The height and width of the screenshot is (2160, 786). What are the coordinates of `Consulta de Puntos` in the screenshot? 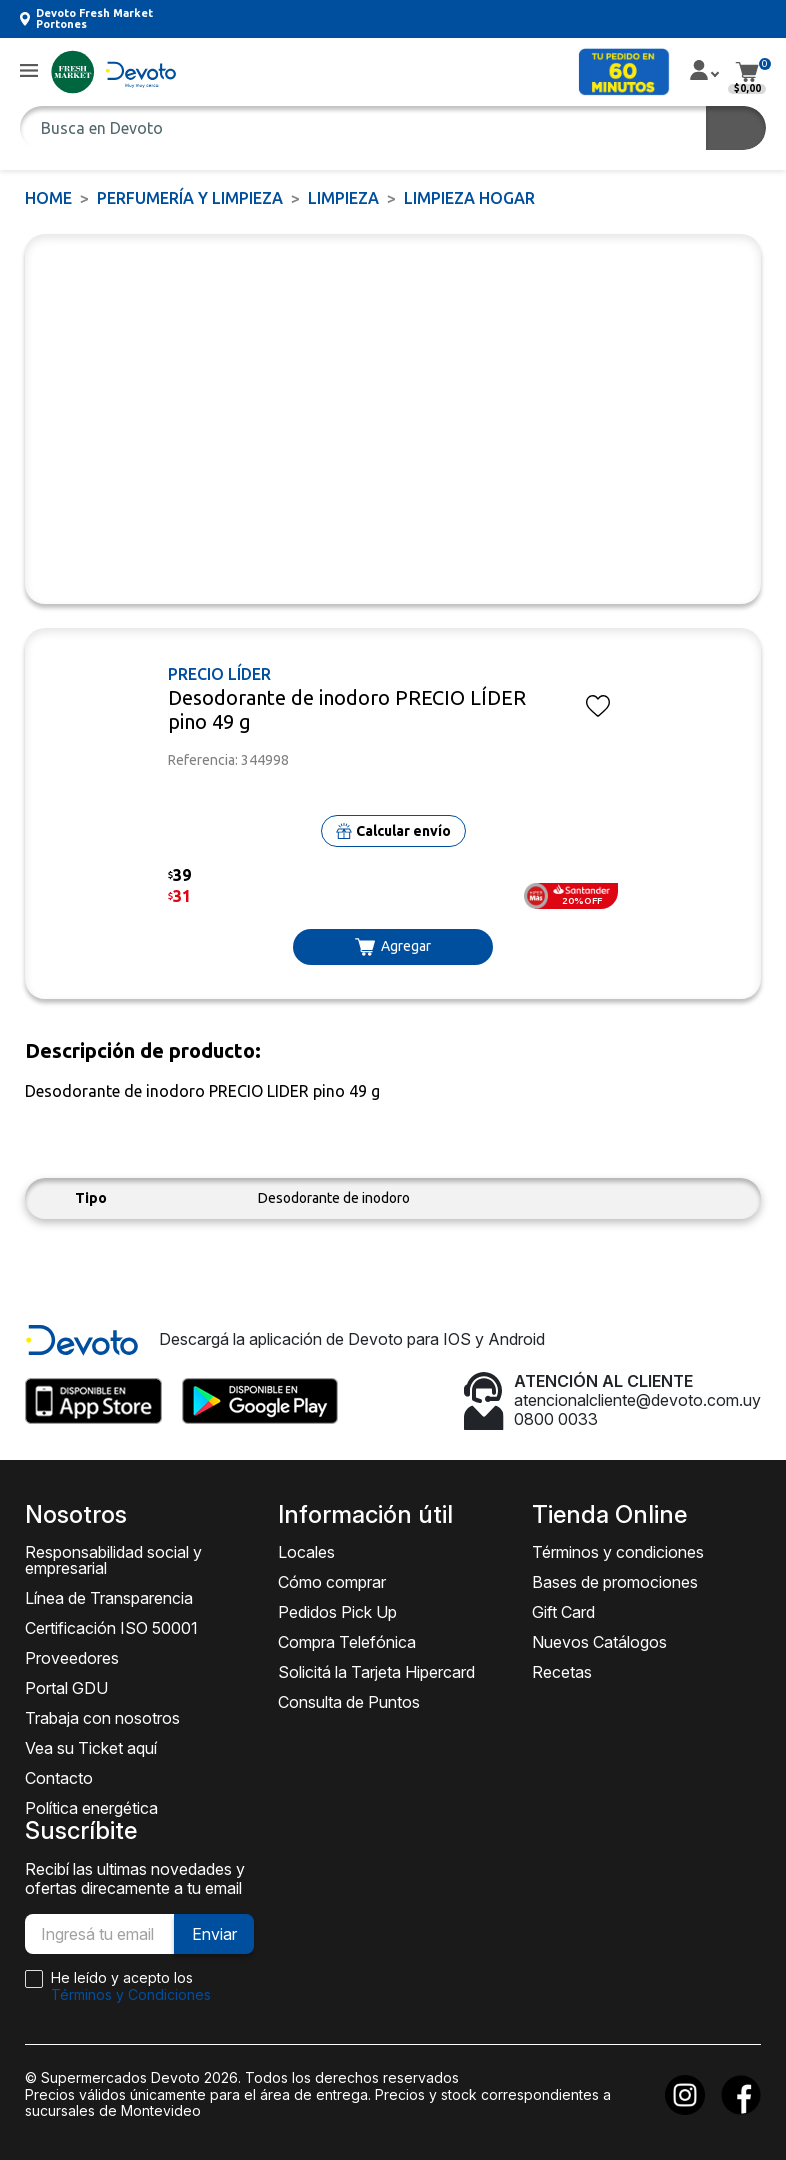 It's located at (349, 1702).